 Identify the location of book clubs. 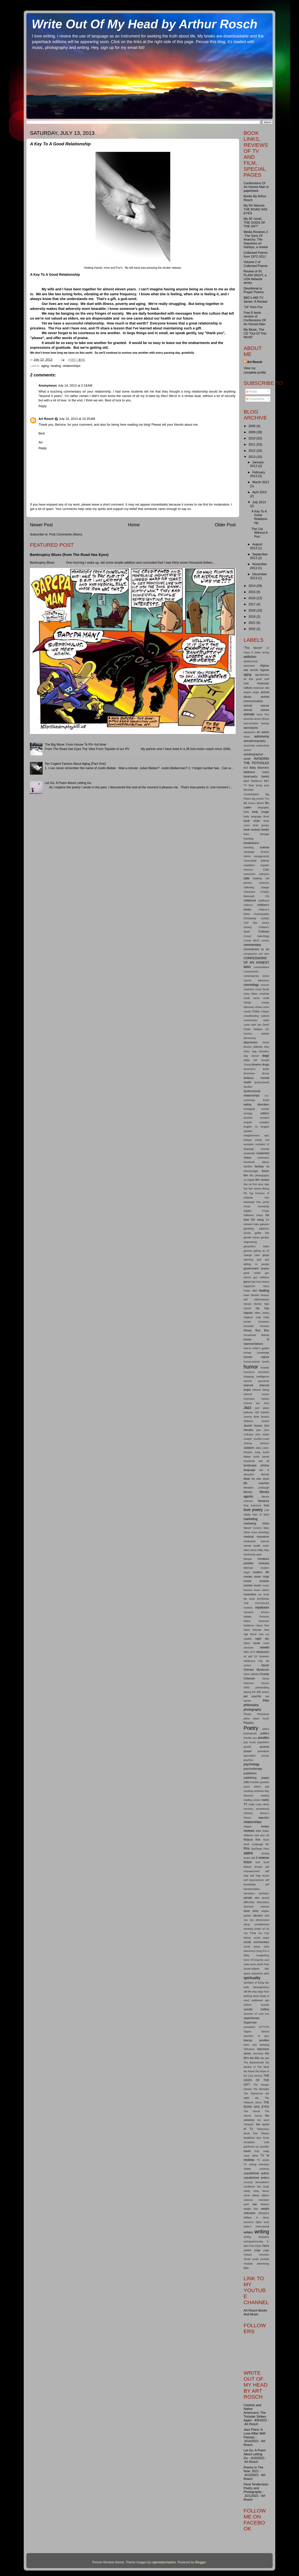
(252, 820).